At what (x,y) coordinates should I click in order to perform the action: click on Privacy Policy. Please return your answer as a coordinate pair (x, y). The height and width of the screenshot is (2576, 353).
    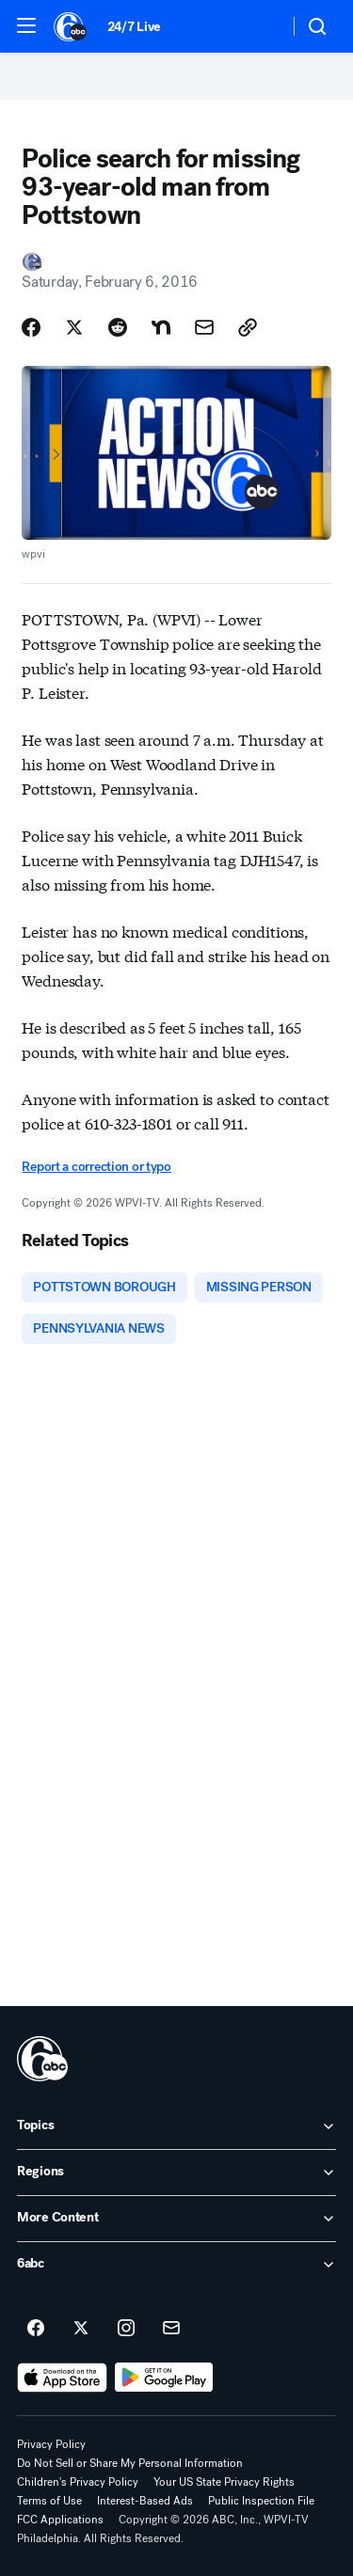
    Looking at the image, I should click on (51, 2444).